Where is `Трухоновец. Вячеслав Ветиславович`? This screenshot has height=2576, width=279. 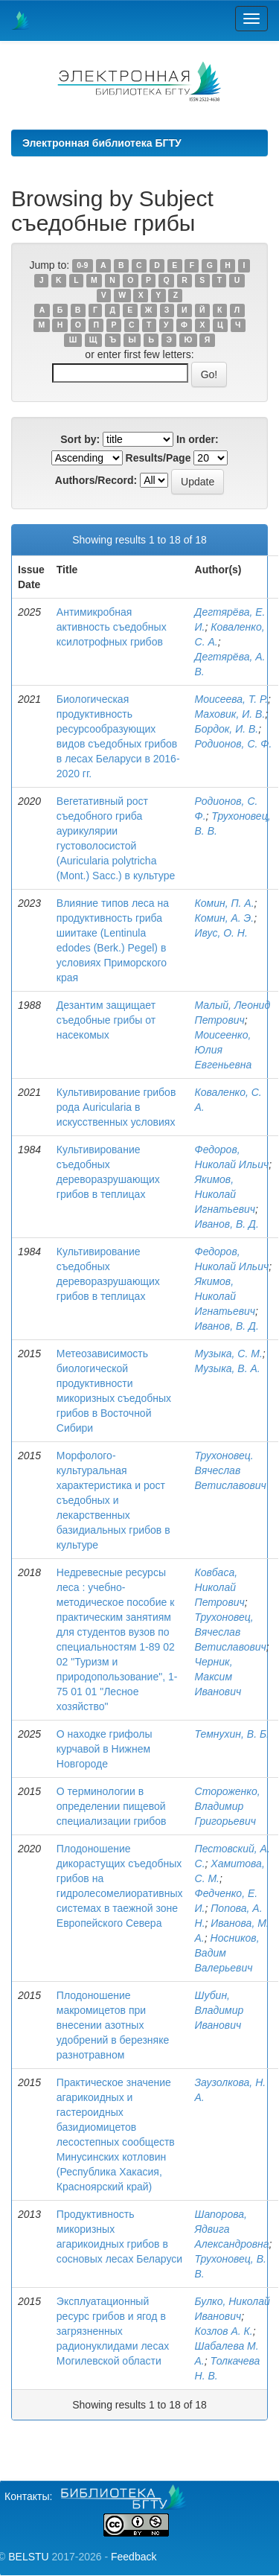
Трухоновец. Вячеслав Ветиславович is located at coordinates (230, 1470).